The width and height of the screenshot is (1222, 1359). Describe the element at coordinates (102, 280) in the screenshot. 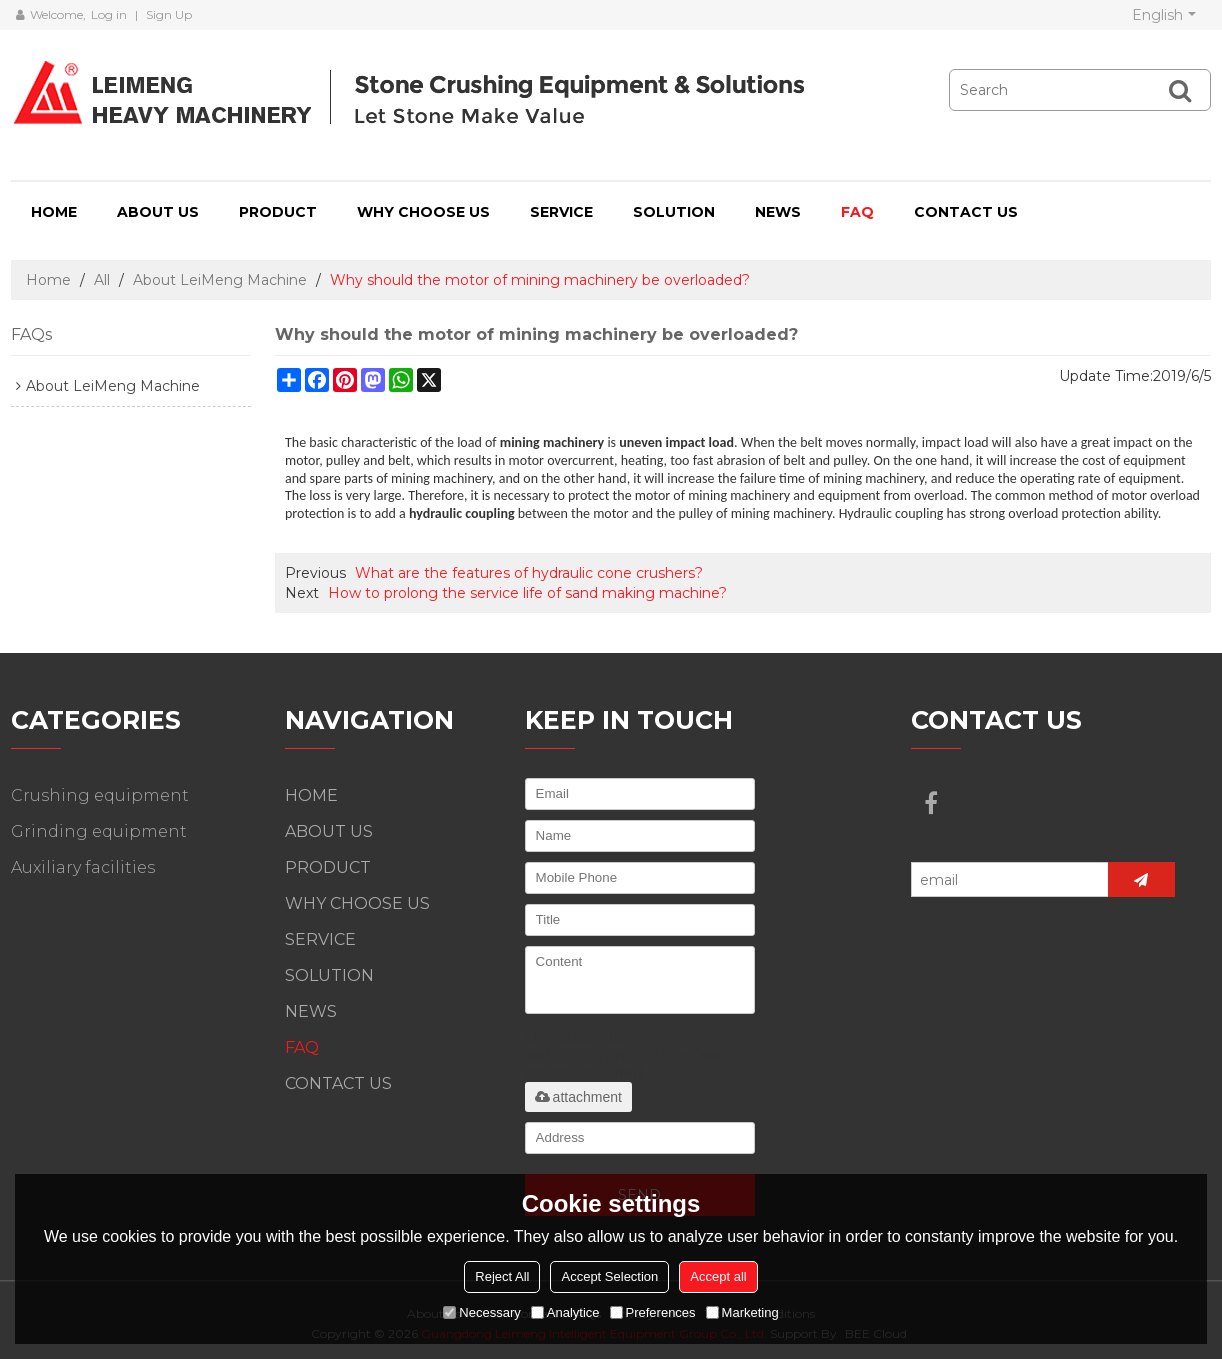

I see `All` at that location.